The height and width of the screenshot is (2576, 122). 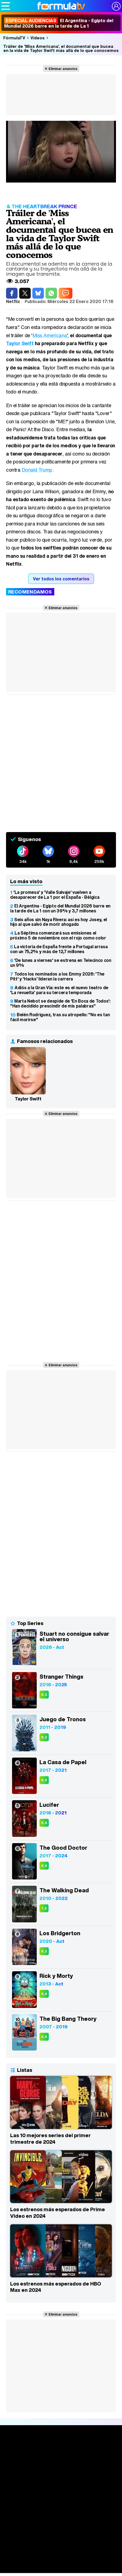 What do you see at coordinates (61, 2536) in the screenshot?
I see `Fotos` at bounding box center [61, 2536].